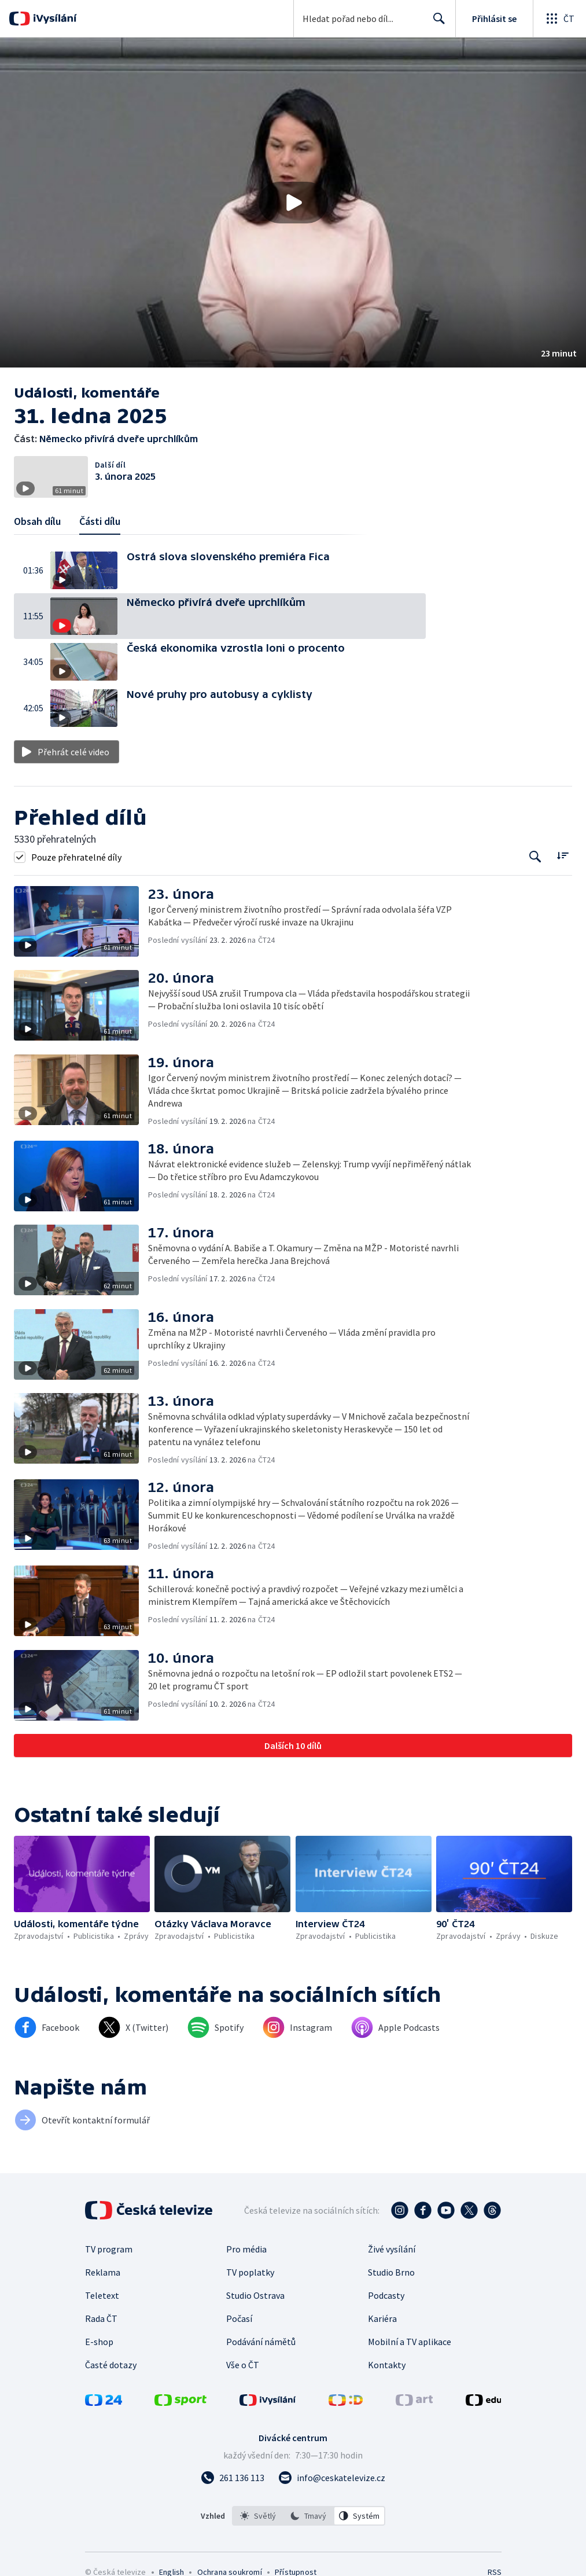  What do you see at coordinates (331, 2478) in the screenshot?
I see `[Poslat e-mail na adresu info@ceskatelevize.cz]` at bounding box center [331, 2478].